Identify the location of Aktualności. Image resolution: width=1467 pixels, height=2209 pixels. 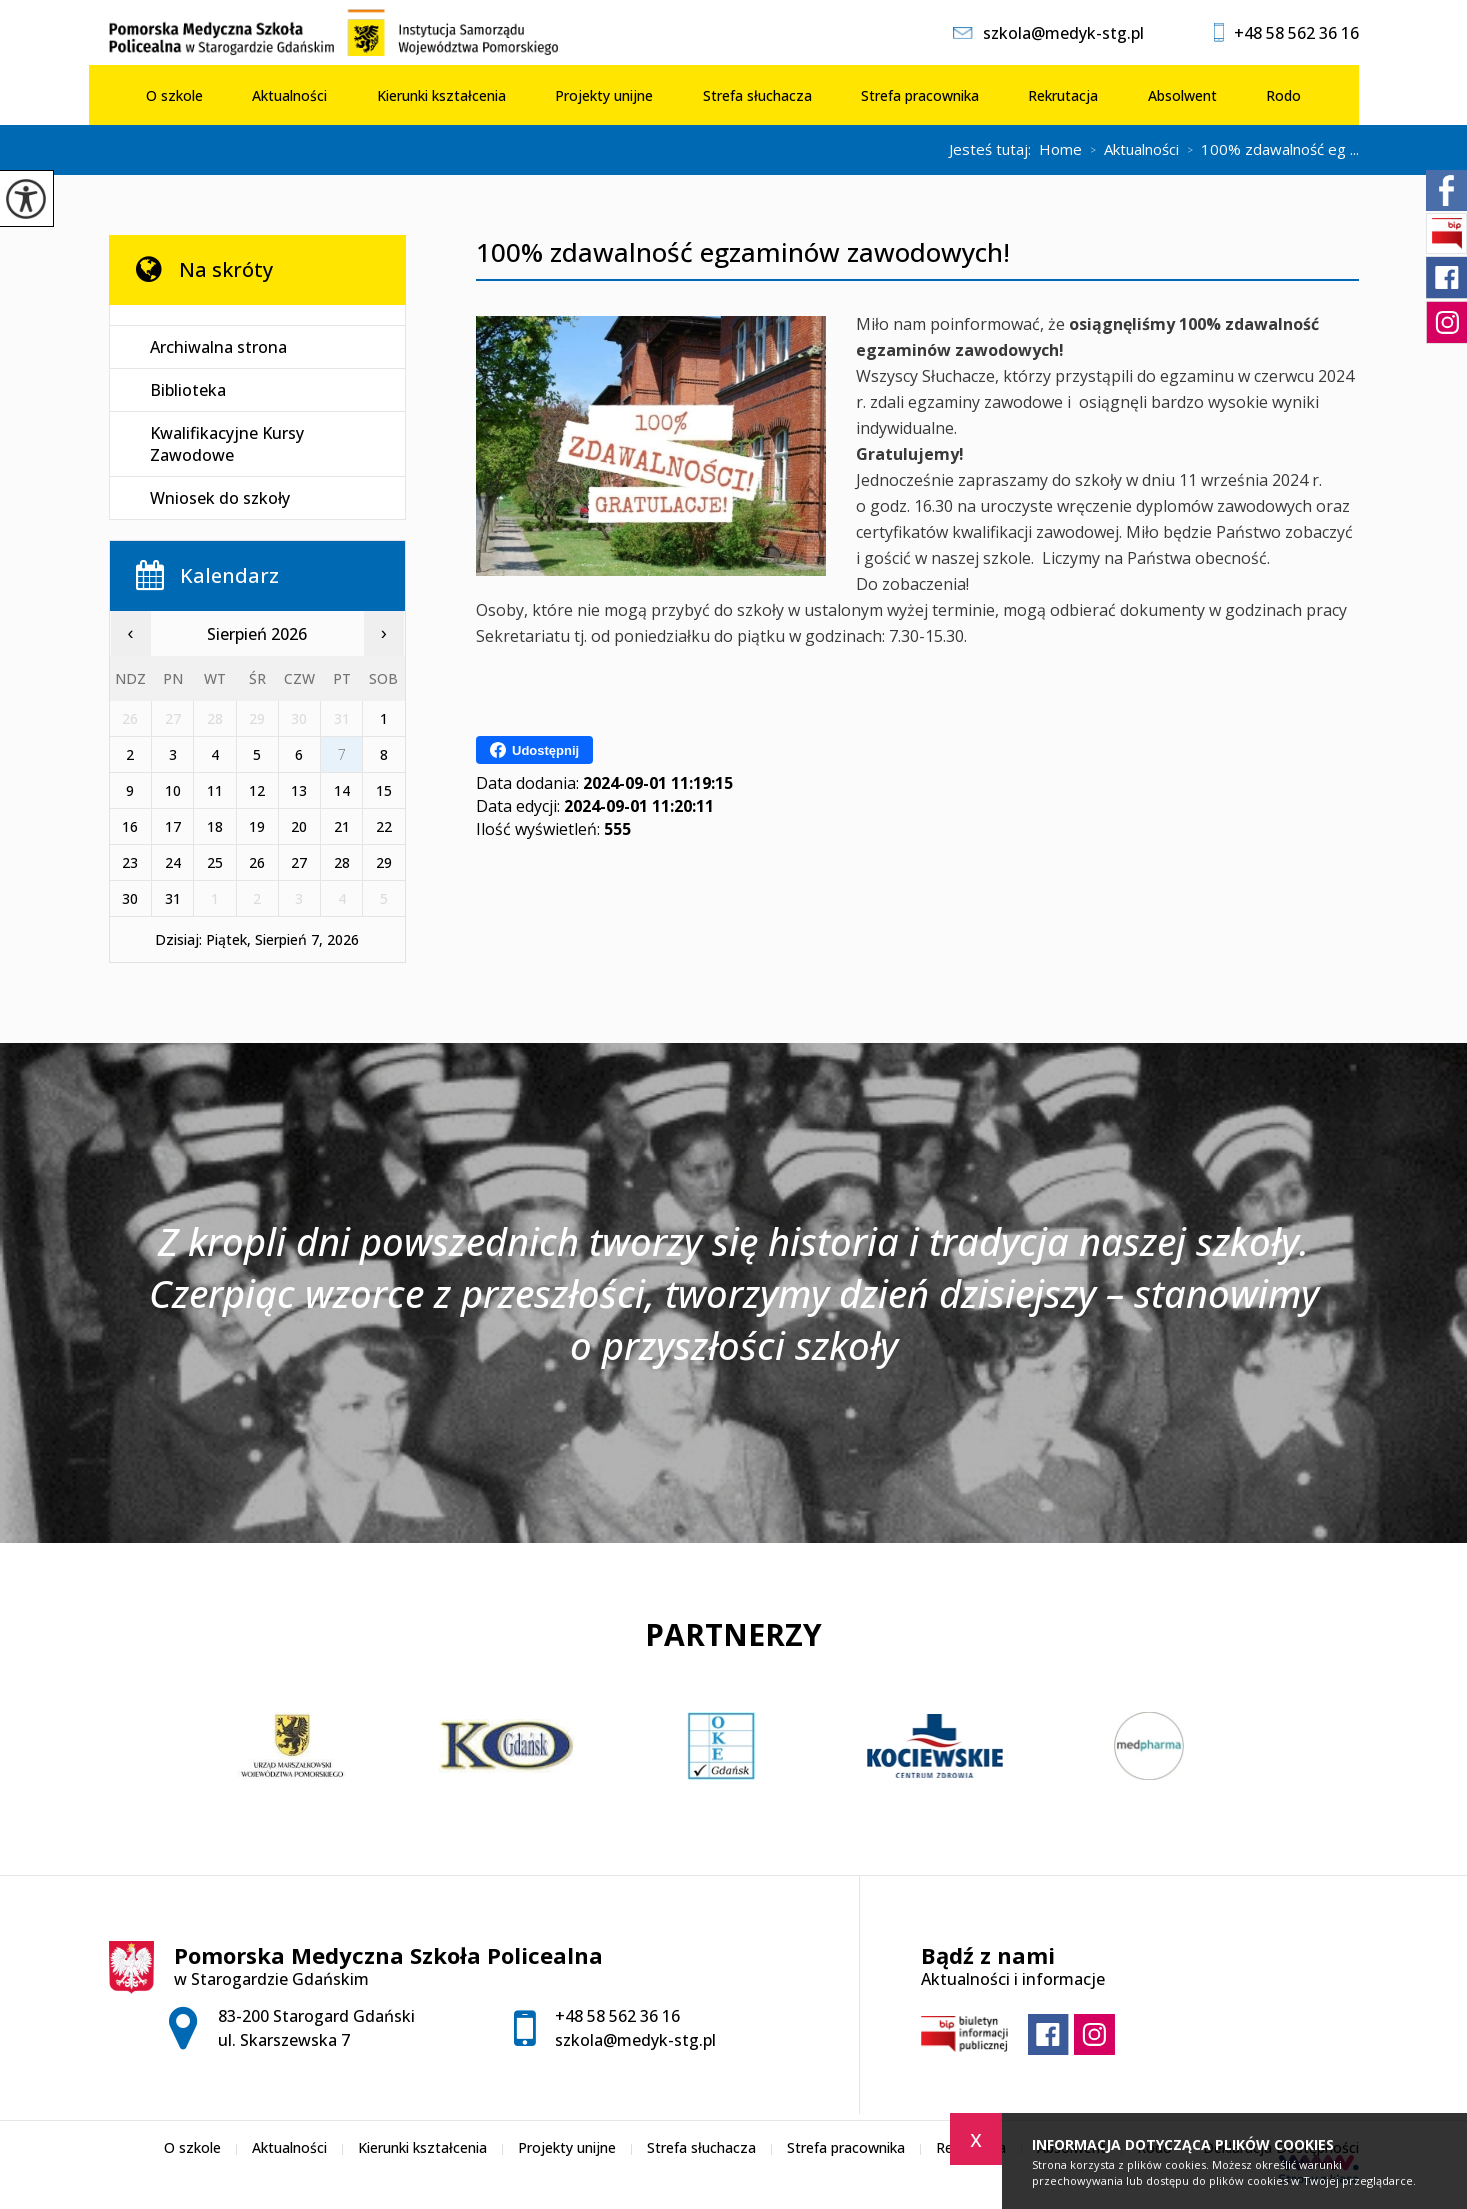
(289, 95).